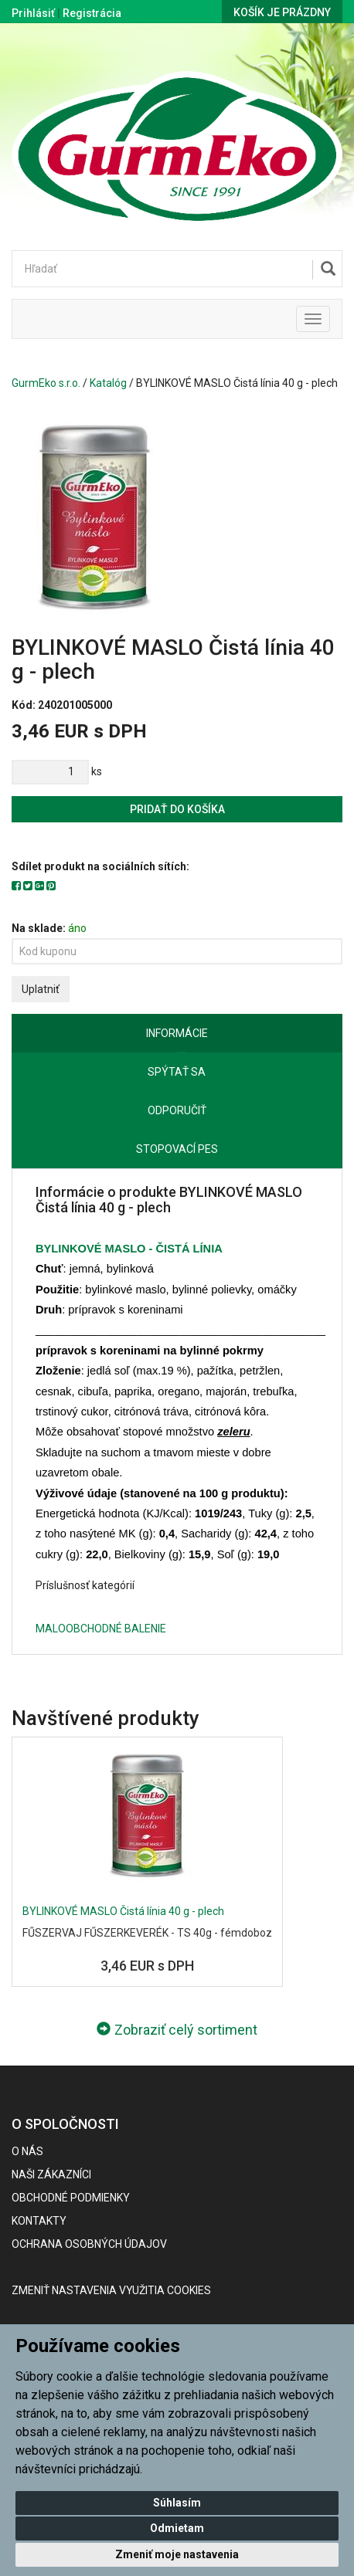 The height and width of the screenshot is (2576, 354). What do you see at coordinates (46, 383) in the screenshot?
I see `GurmEko s.r.o.` at bounding box center [46, 383].